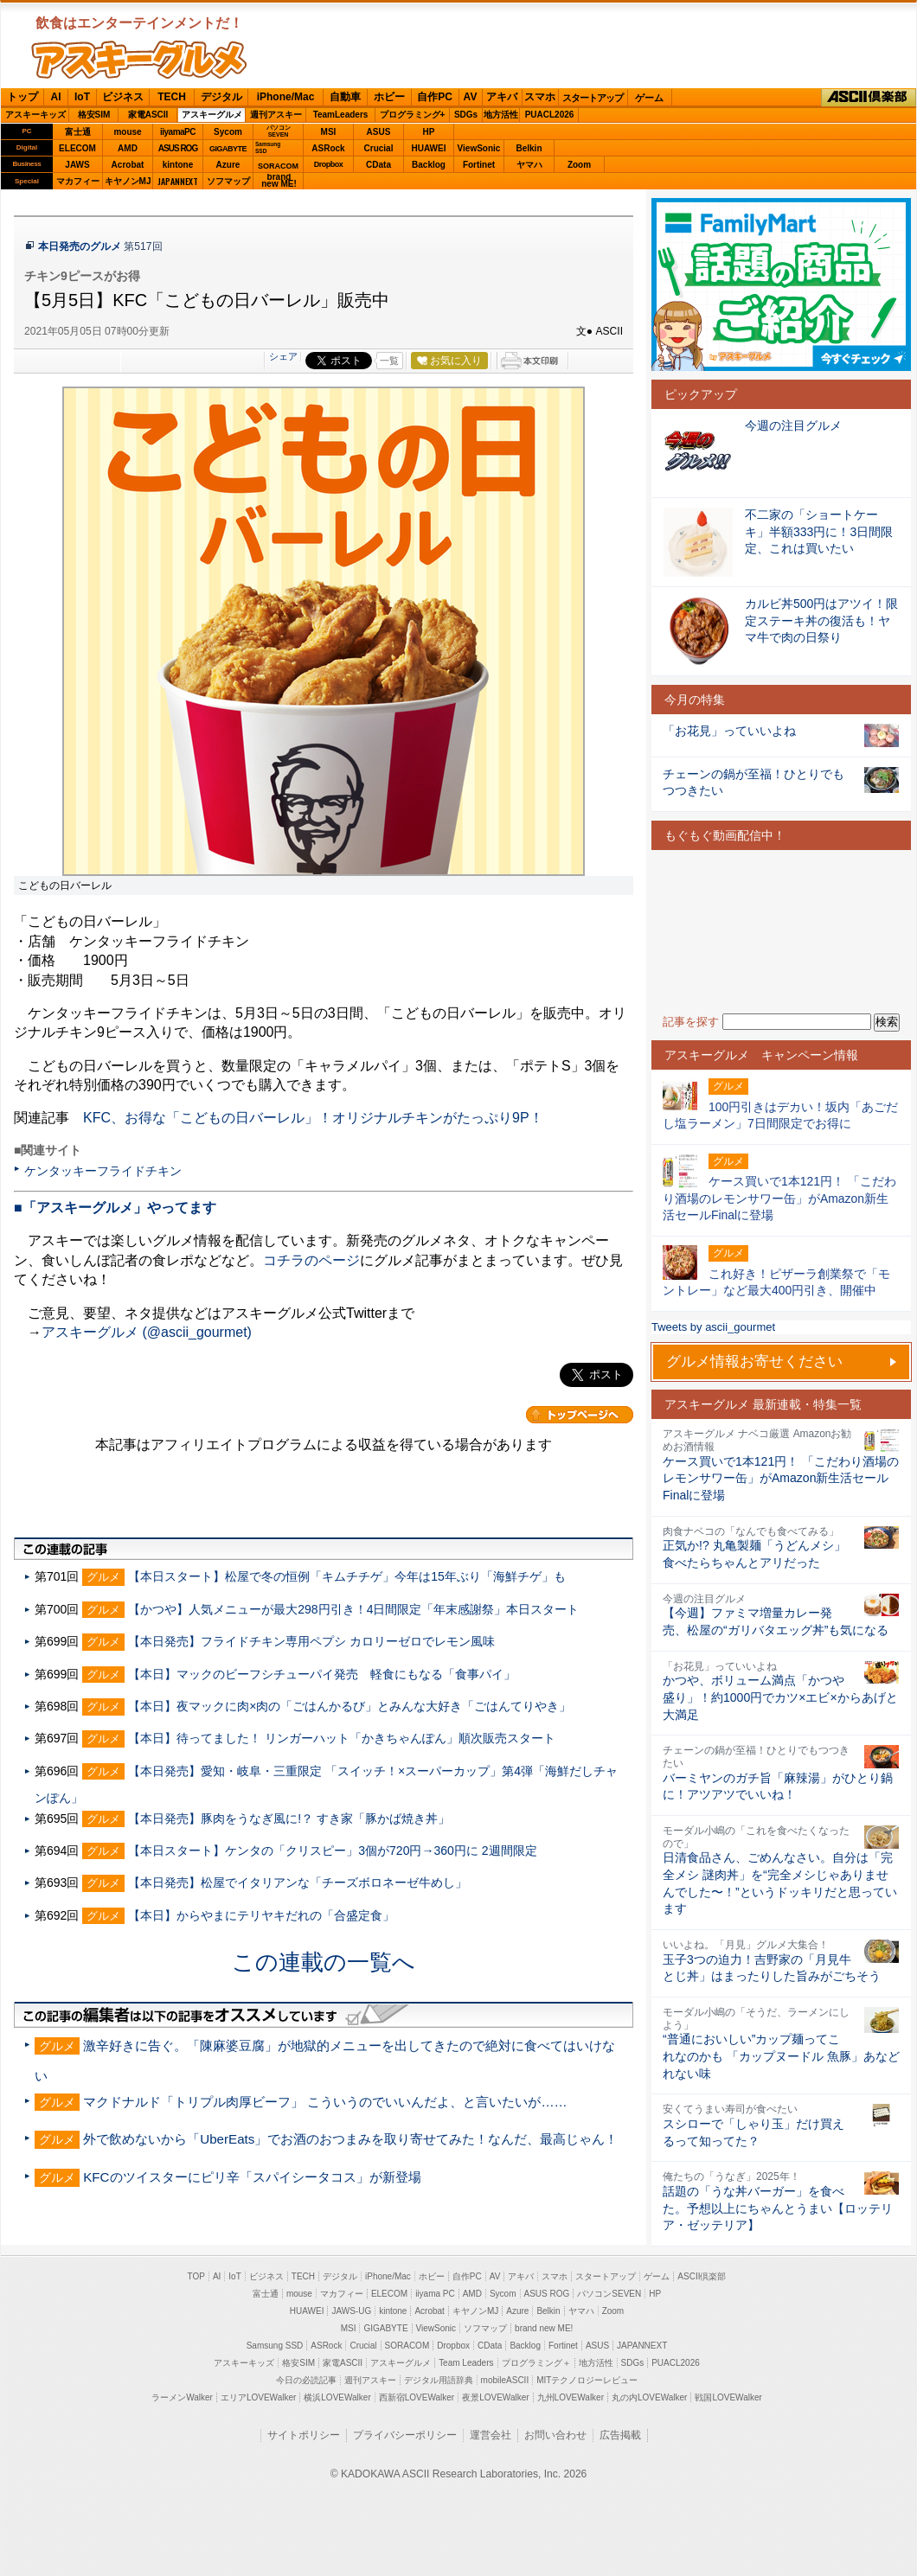 The width and height of the screenshot is (917, 2576). Describe the element at coordinates (353, 1609) in the screenshot. I see `【かつや】人気メニューが最大298円引き！4日間限定「年末感謝祭」本日スタート` at that location.